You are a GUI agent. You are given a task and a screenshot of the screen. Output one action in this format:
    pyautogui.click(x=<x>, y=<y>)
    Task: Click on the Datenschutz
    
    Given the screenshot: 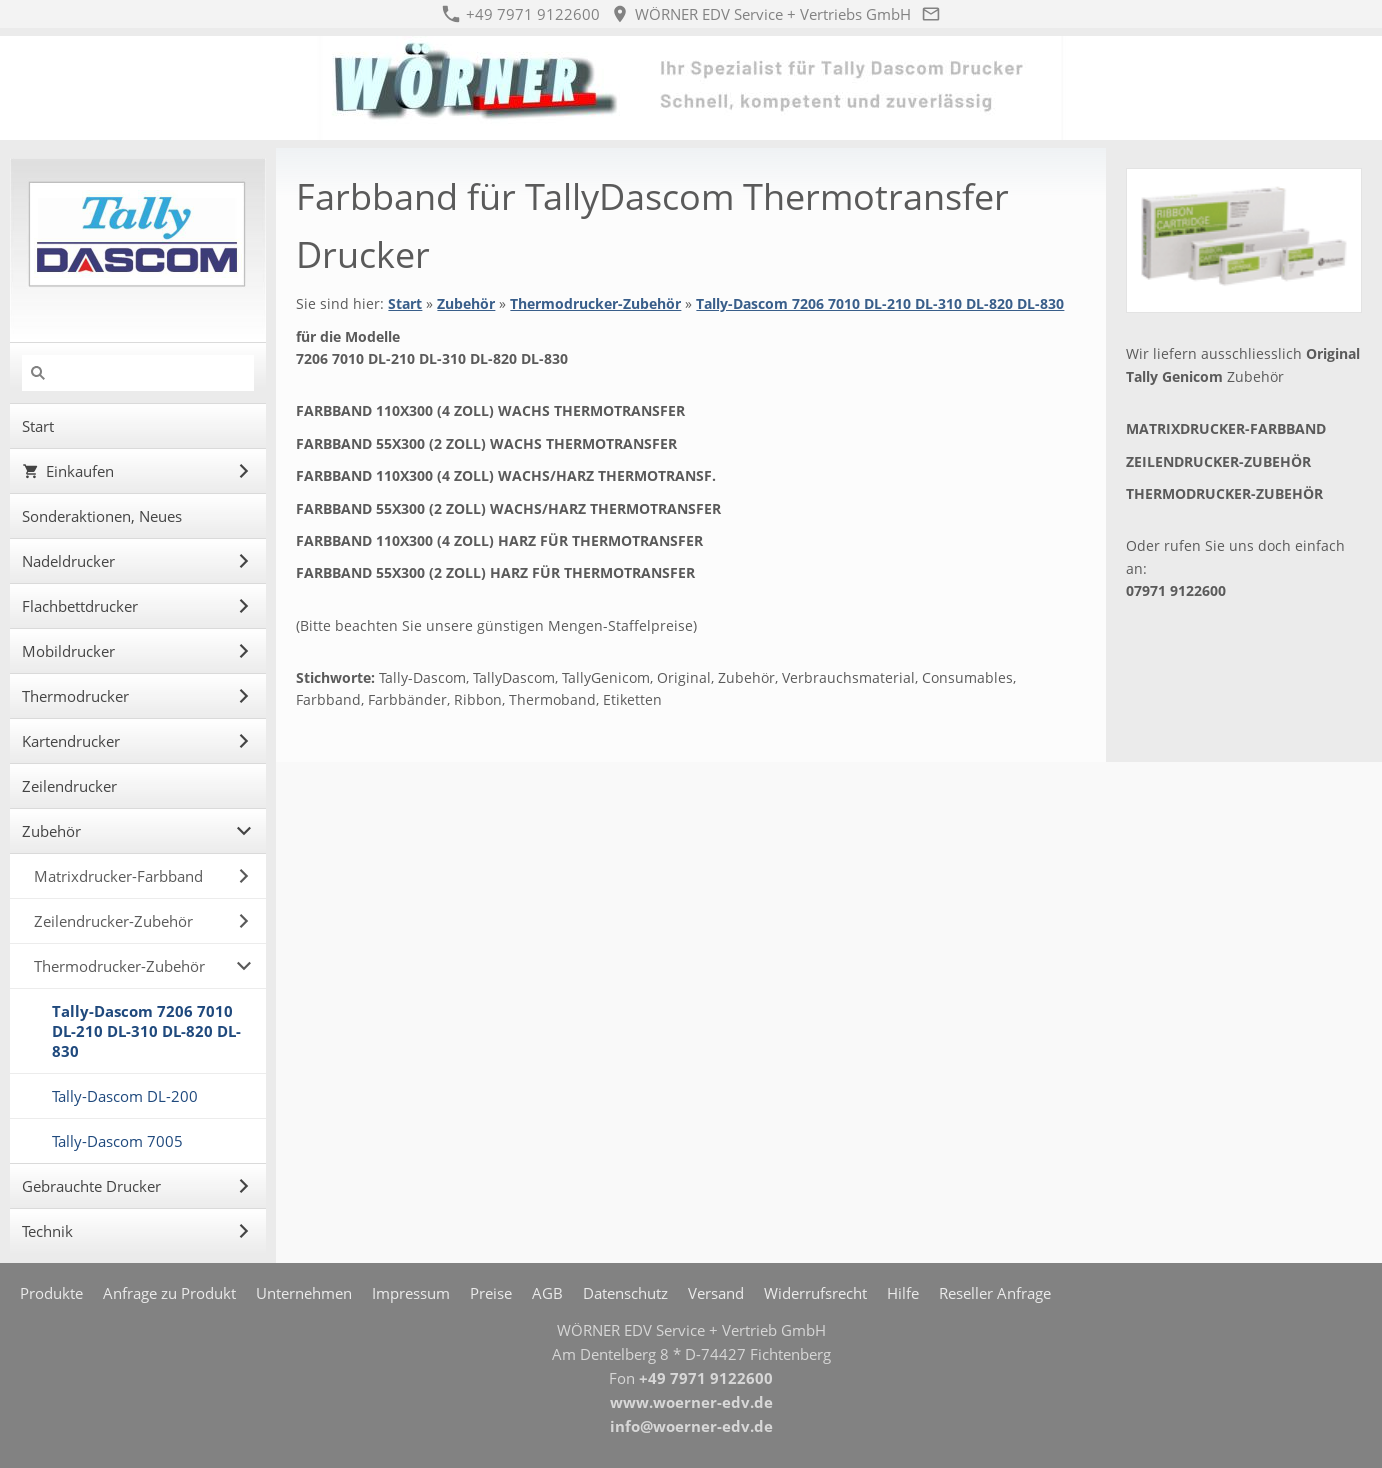 What is the action you would take?
    pyautogui.click(x=625, y=1293)
    